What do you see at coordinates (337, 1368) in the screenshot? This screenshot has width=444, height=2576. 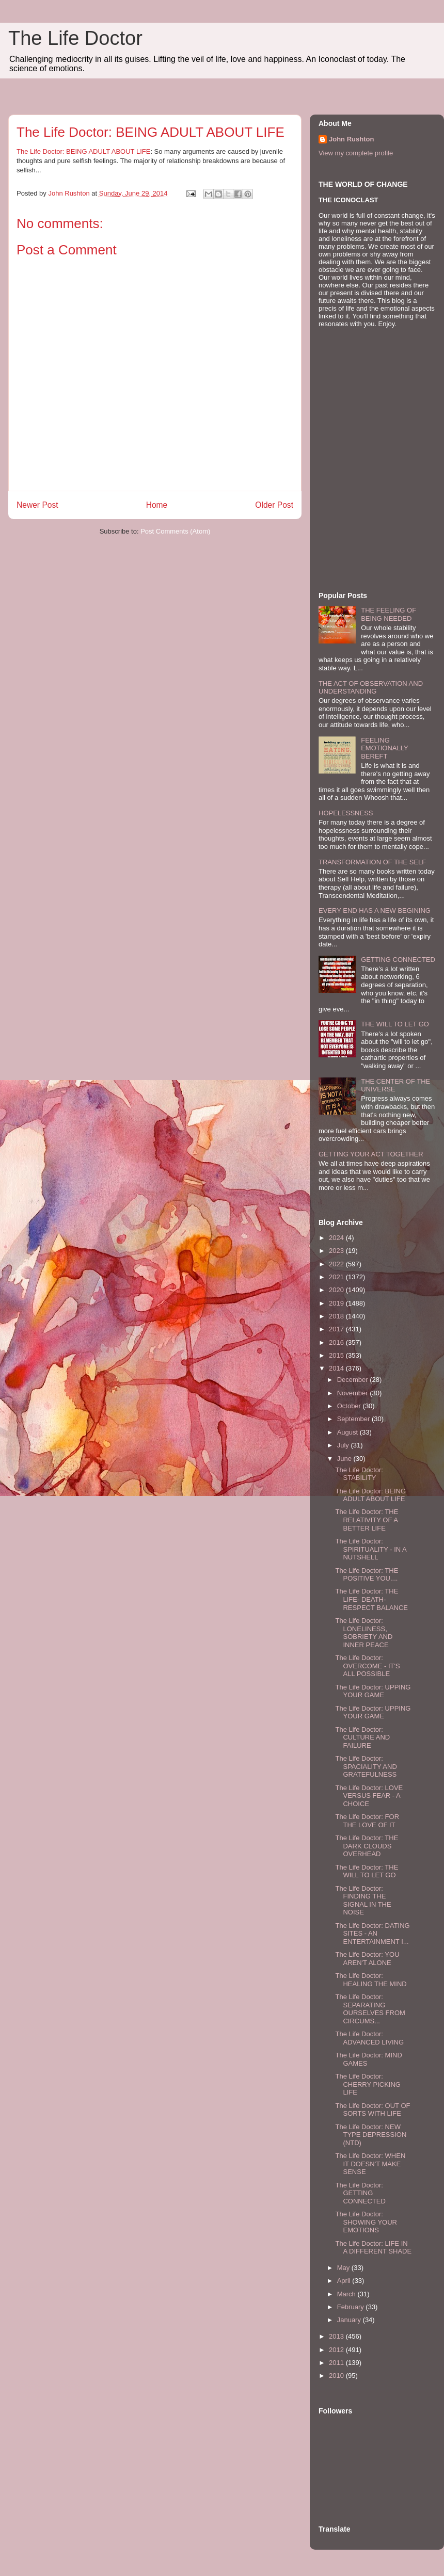 I see `2014` at bounding box center [337, 1368].